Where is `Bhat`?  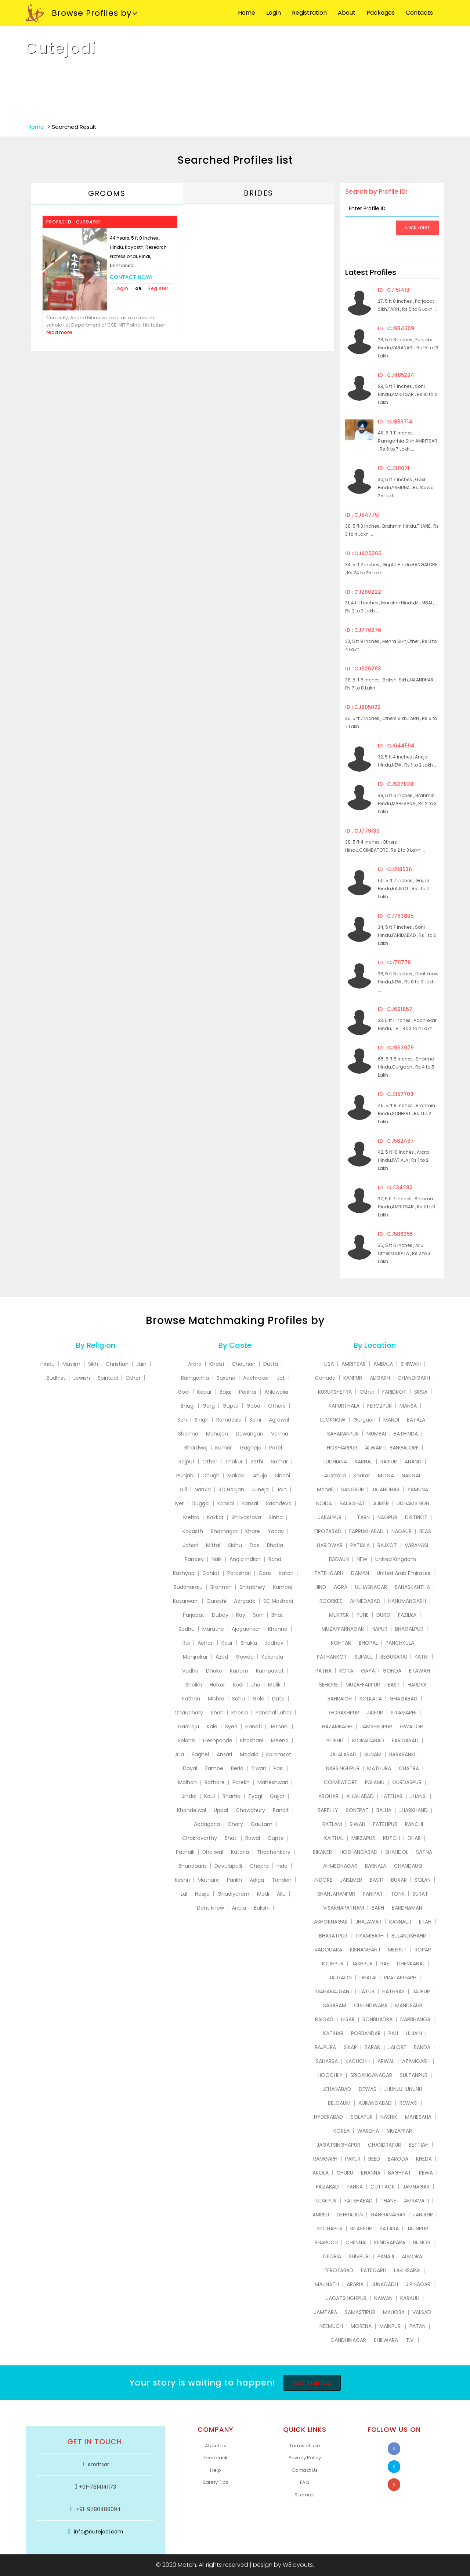
Bhat is located at coordinates (277, 1615).